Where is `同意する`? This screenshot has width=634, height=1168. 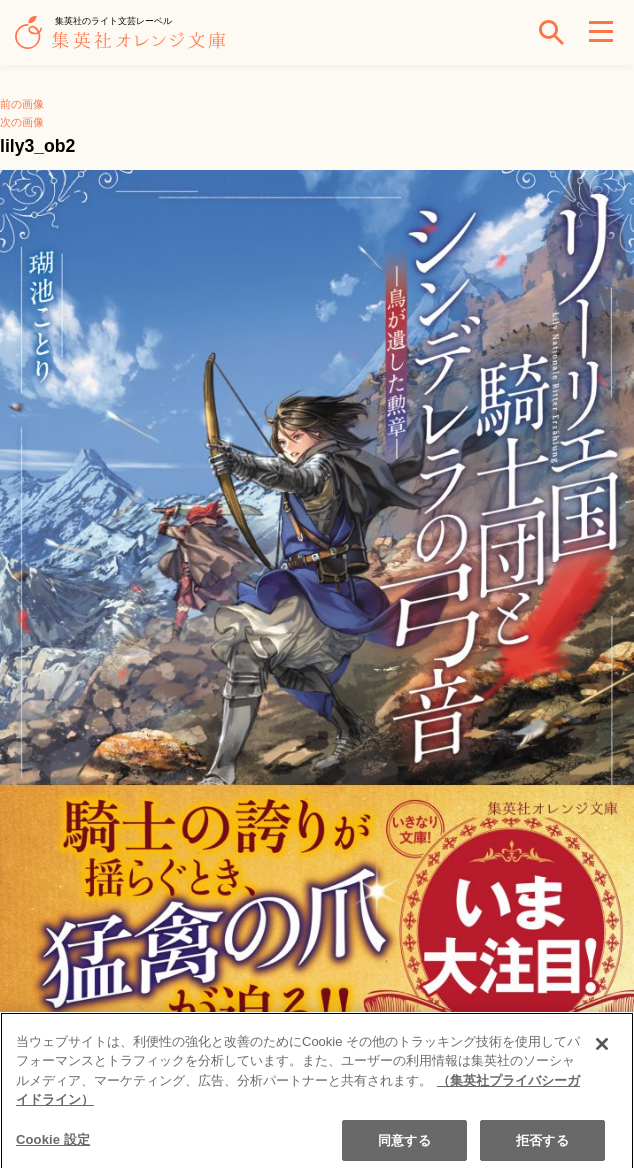 同意する is located at coordinates (404, 1145).